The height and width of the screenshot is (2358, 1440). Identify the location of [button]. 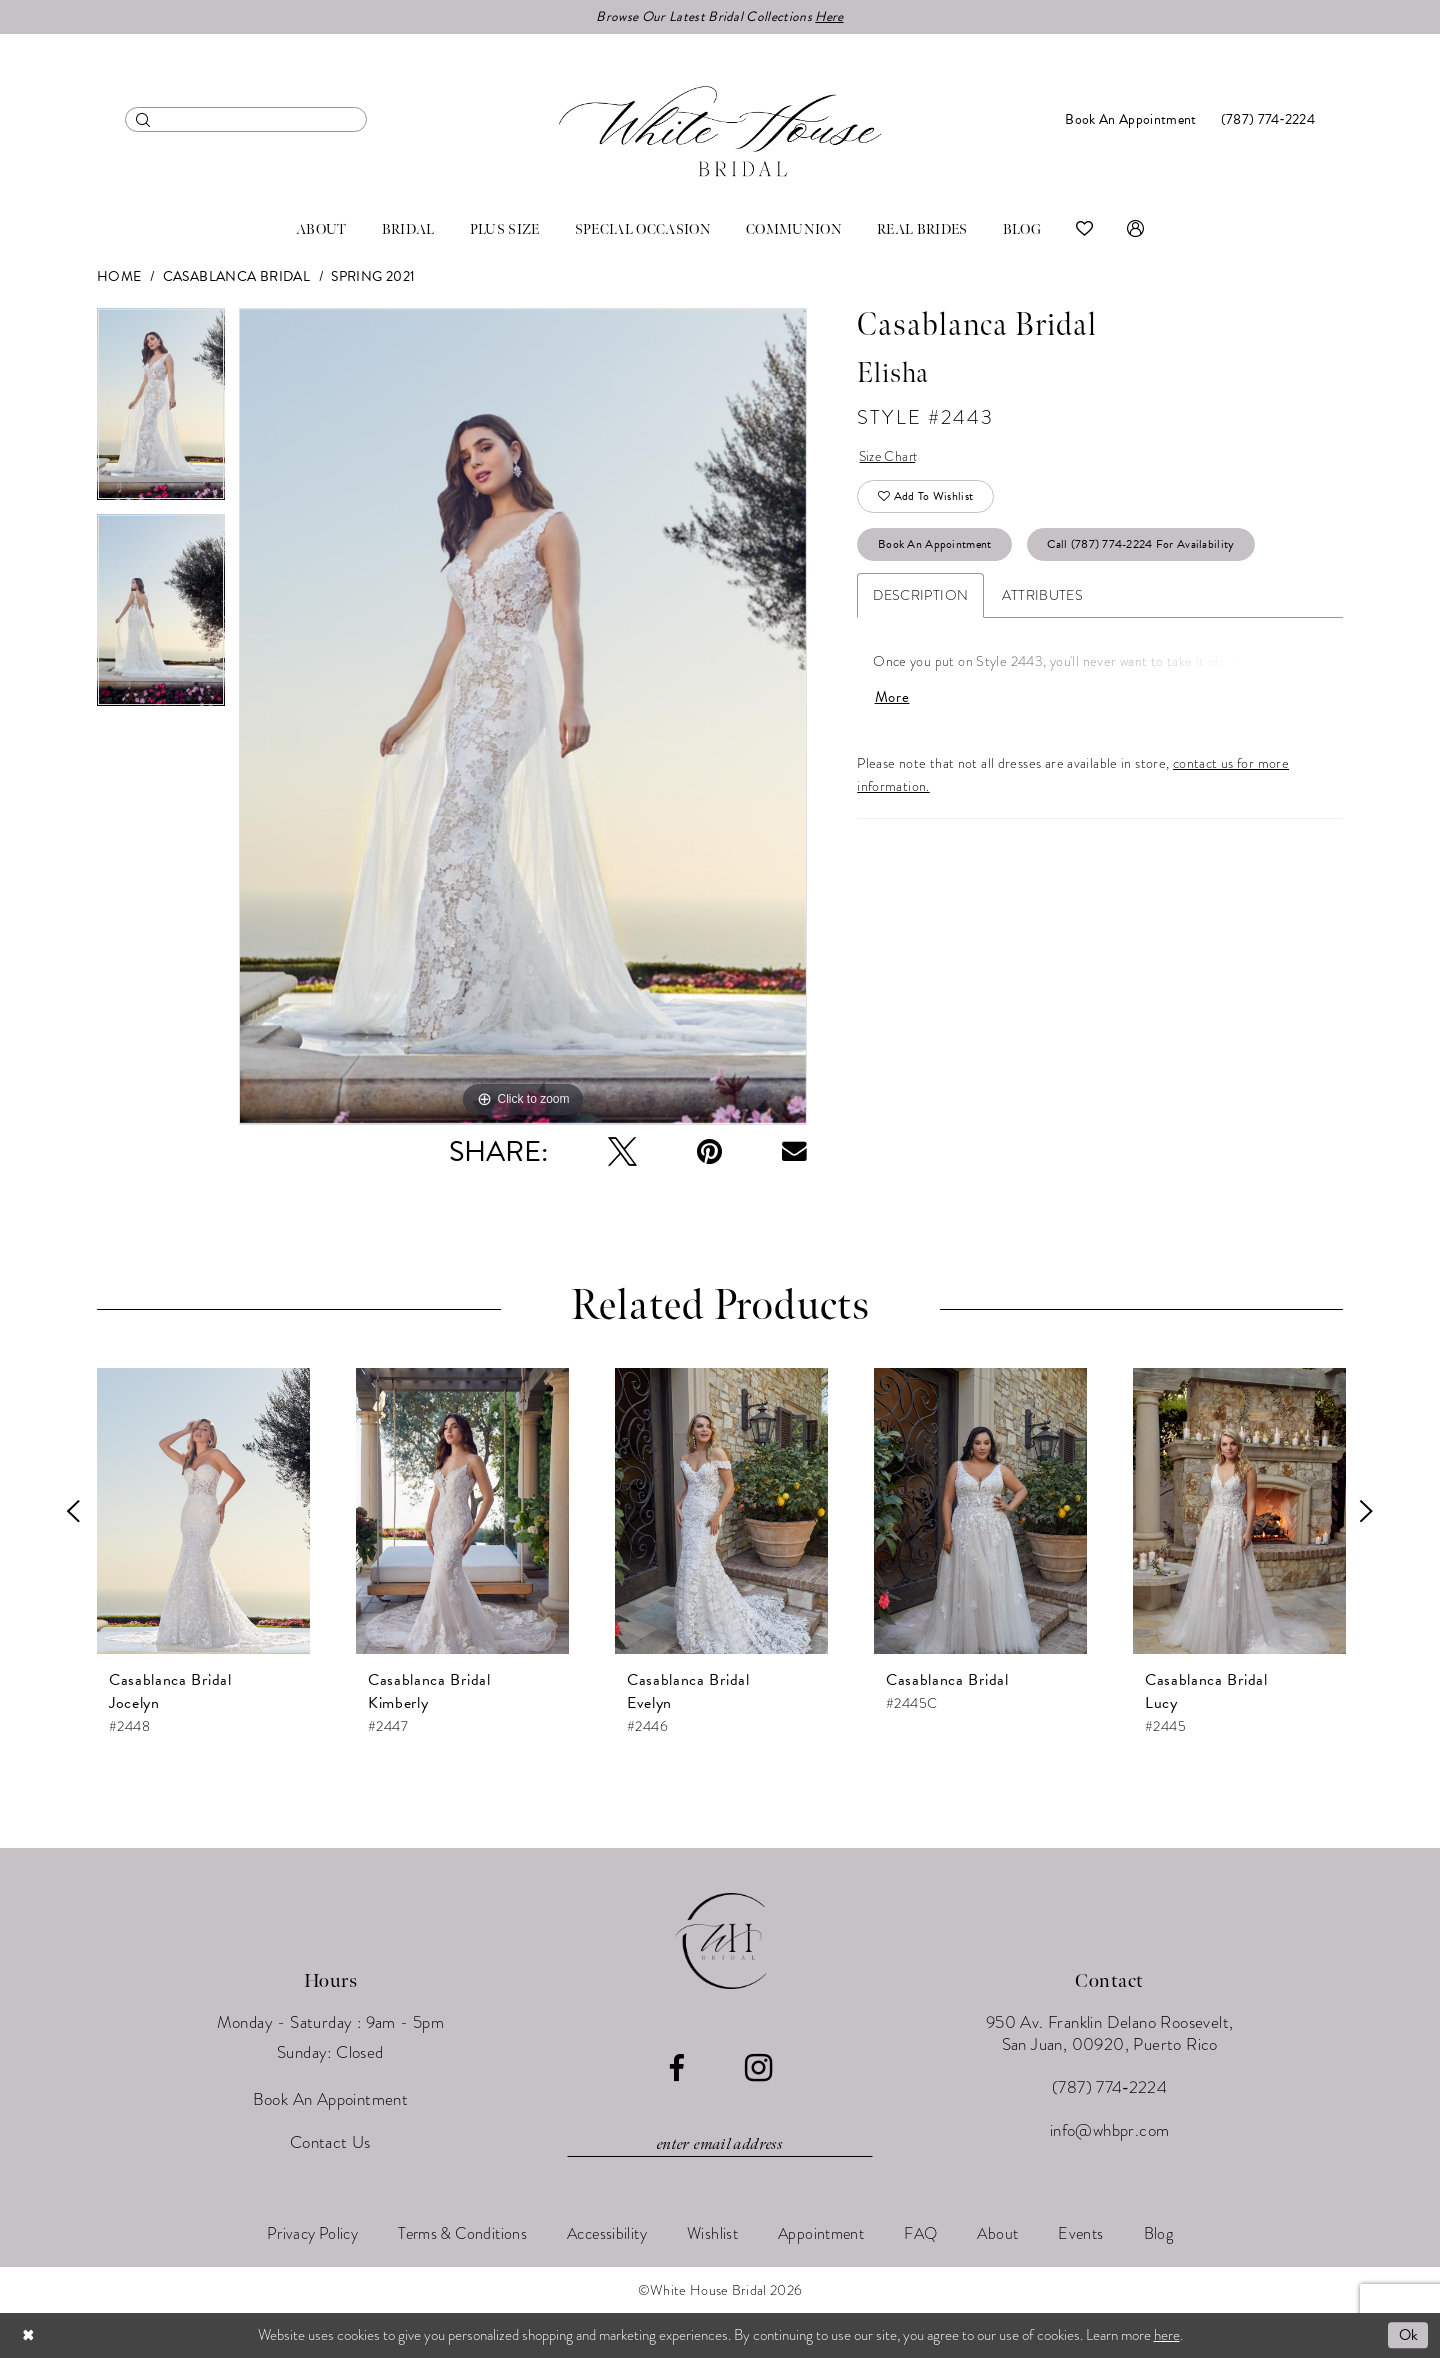
(1135, 230).